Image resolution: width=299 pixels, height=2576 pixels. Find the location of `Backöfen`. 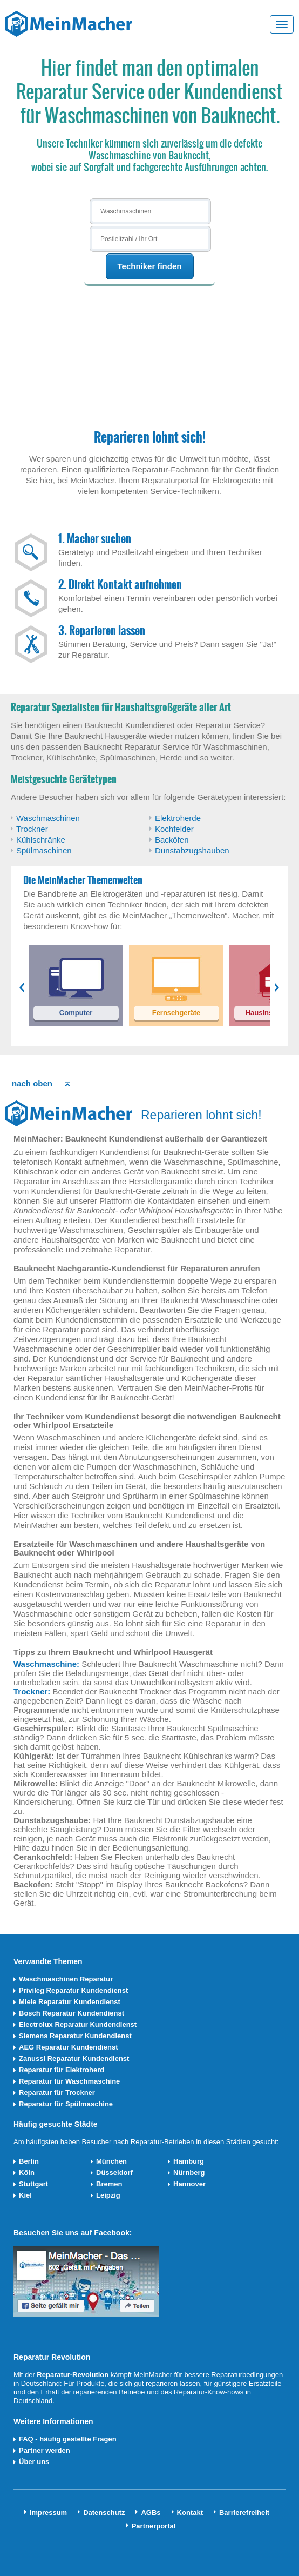

Backöfen is located at coordinates (172, 839).